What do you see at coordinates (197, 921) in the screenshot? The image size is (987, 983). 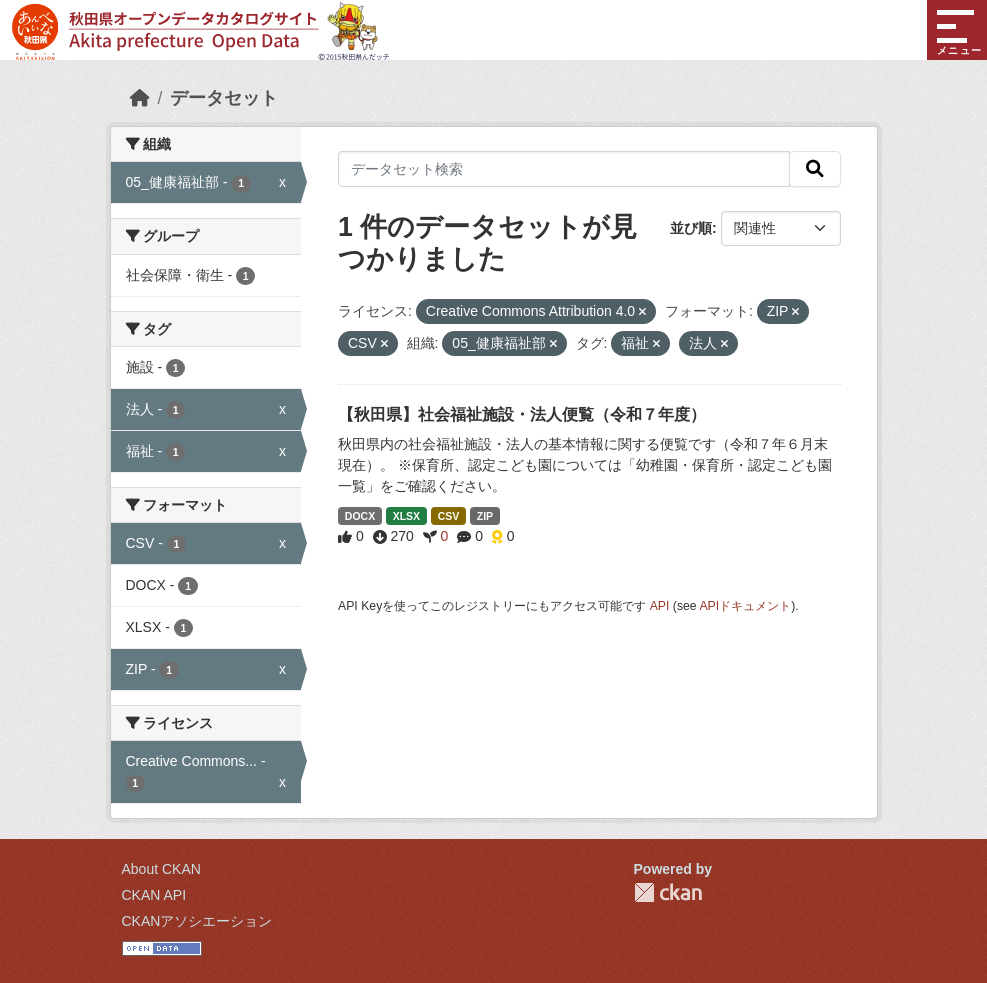 I see `CKANアソシエーション` at bounding box center [197, 921].